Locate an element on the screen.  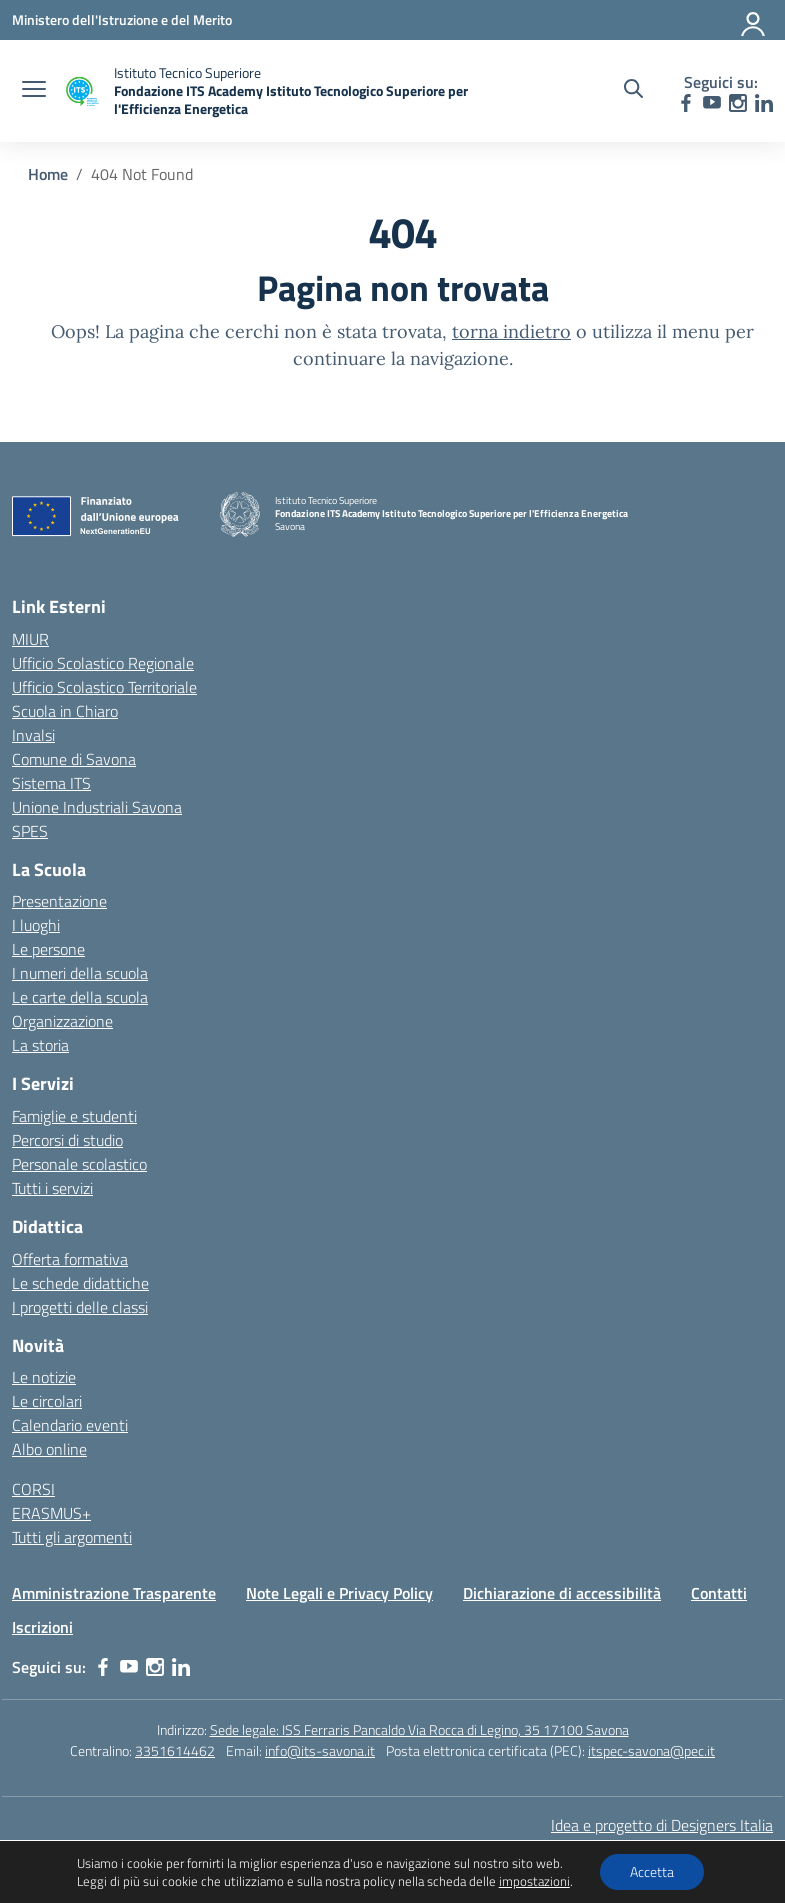
[Vai alla pagina Home] is located at coordinates (48, 174).